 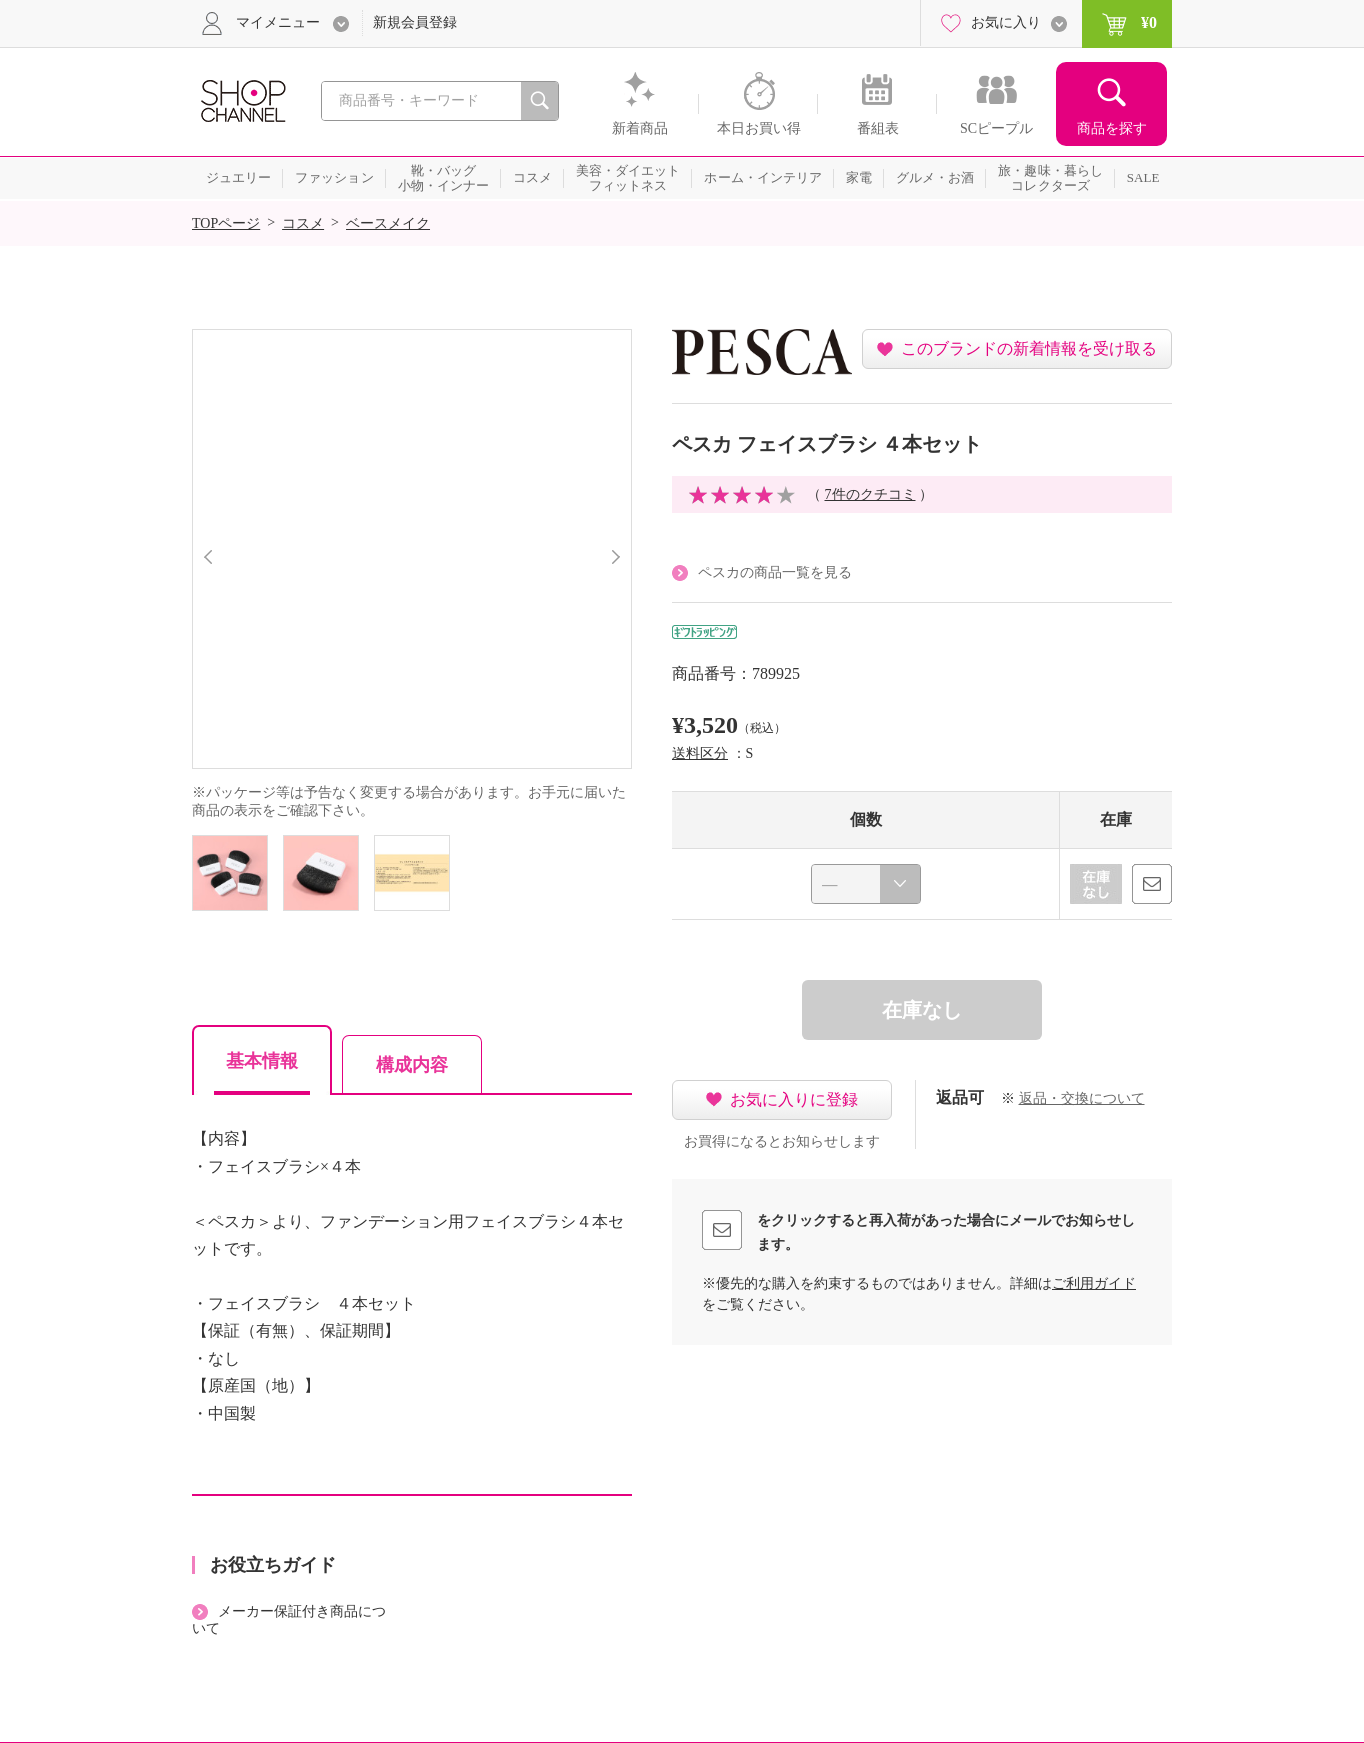 What do you see at coordinates (794, 1099) in the screenshot?
I see `お気に入りに登録` at bounding box center [794, 1099].